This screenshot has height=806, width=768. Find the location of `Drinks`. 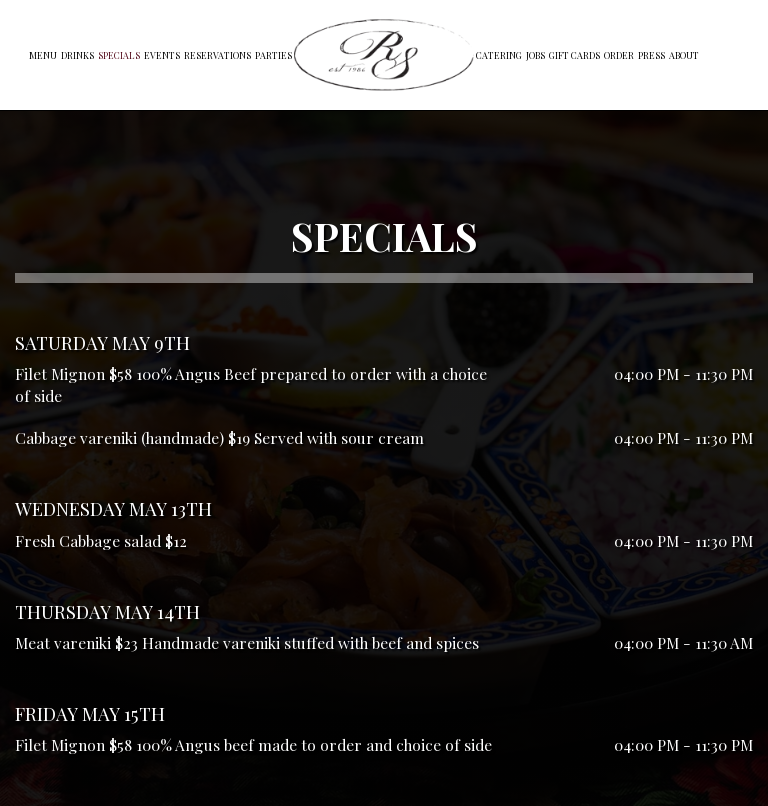

Drinks is located at coordinates (77, 55).